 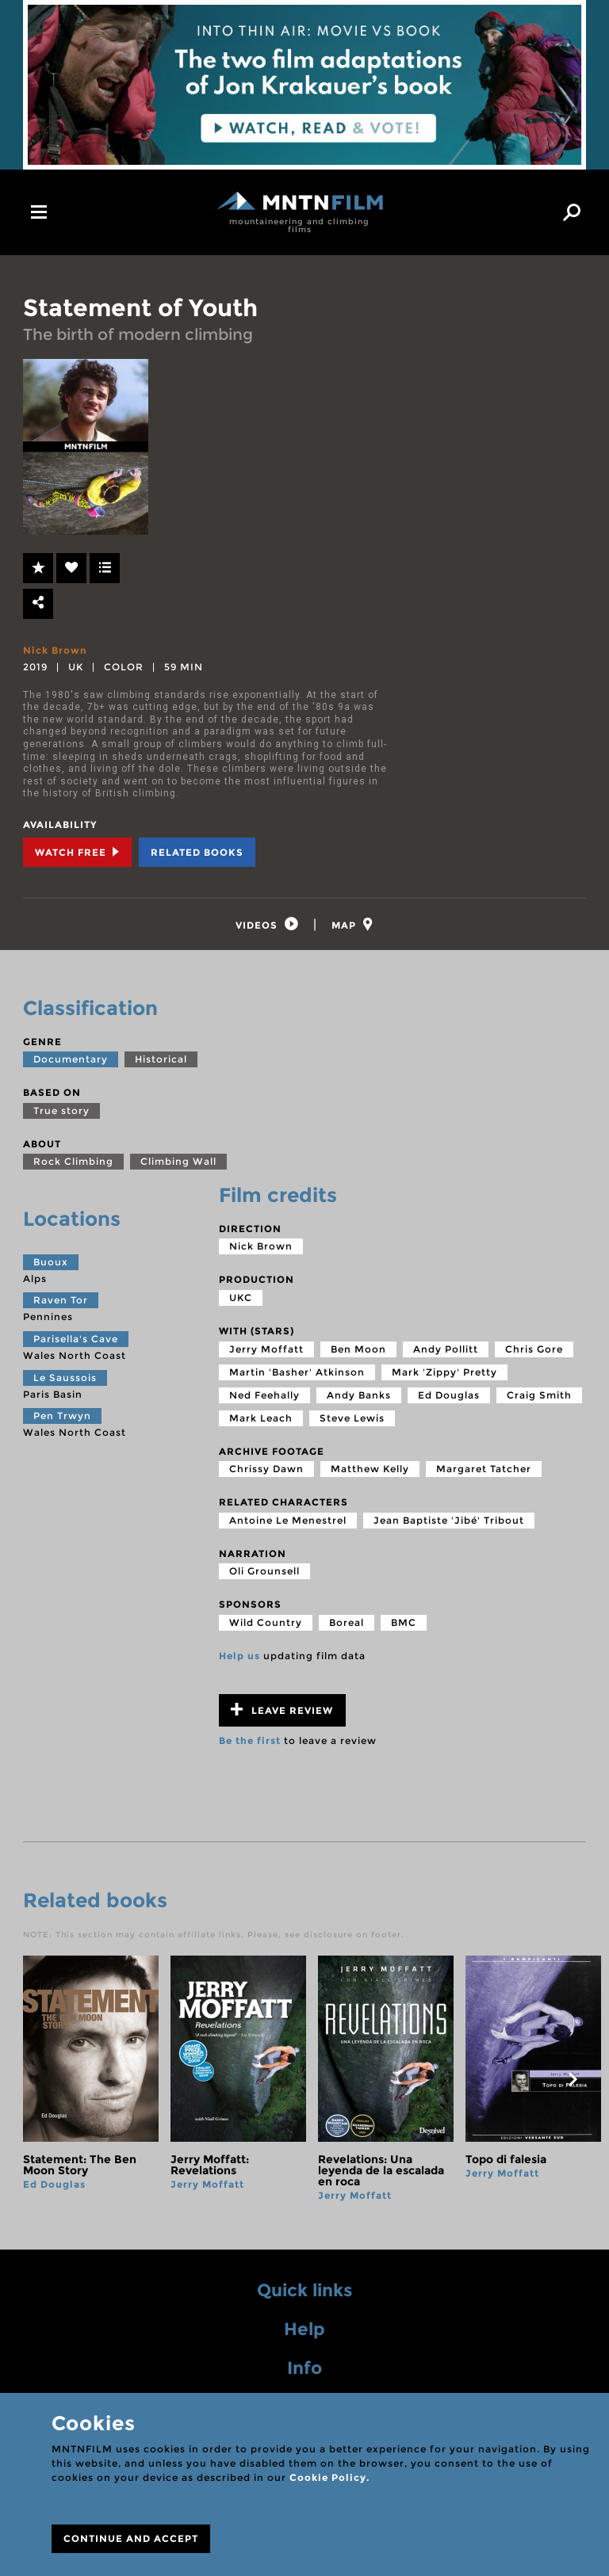 What do you see at coordinates (448, 1522) in the screenshot?
I see `Jean Baptiste 'Jibé' Tribout` at bounding box center [448, 1522].